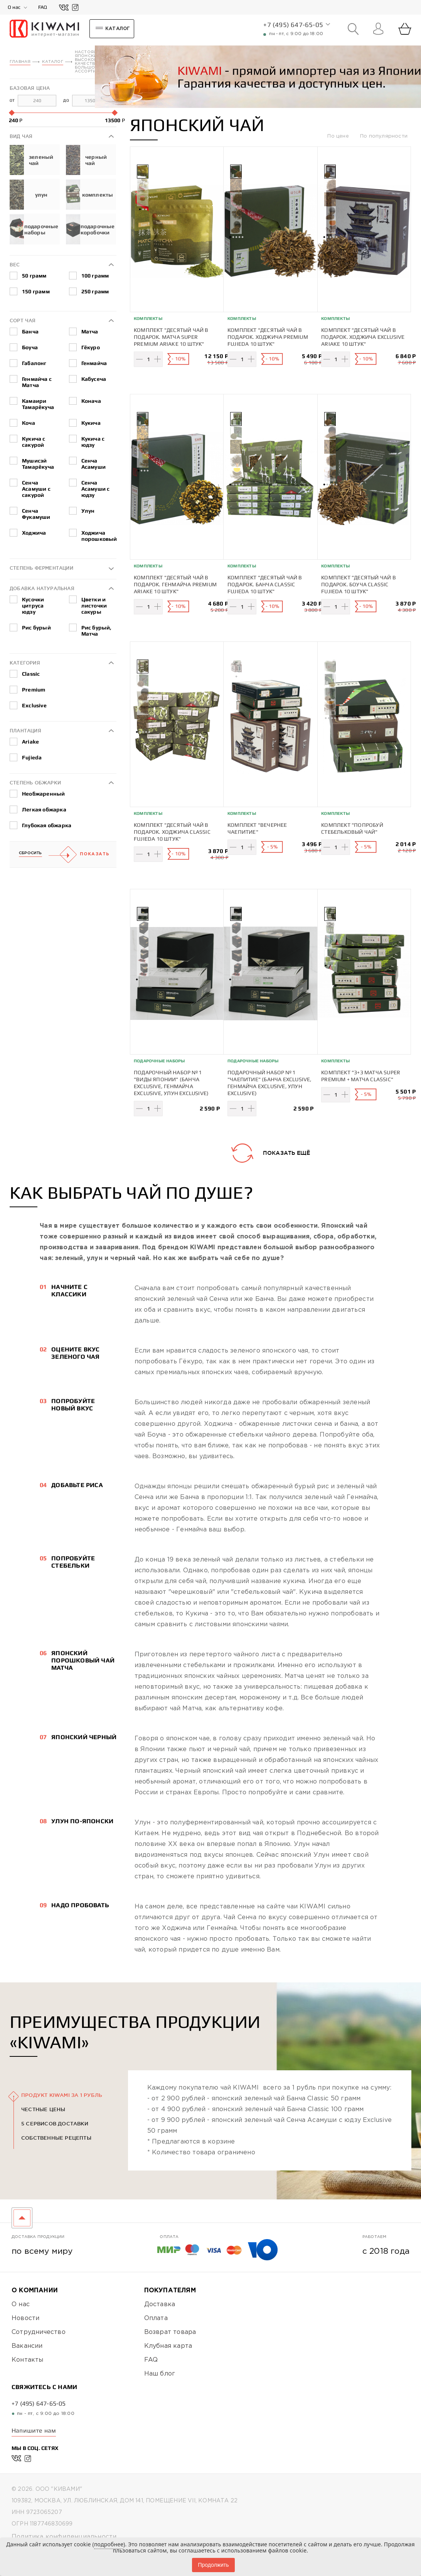 This screenshot has width=421, height=2576. Describe the element at coordinates (52, 62) in the screenshot. I see `Каталог` at that location.